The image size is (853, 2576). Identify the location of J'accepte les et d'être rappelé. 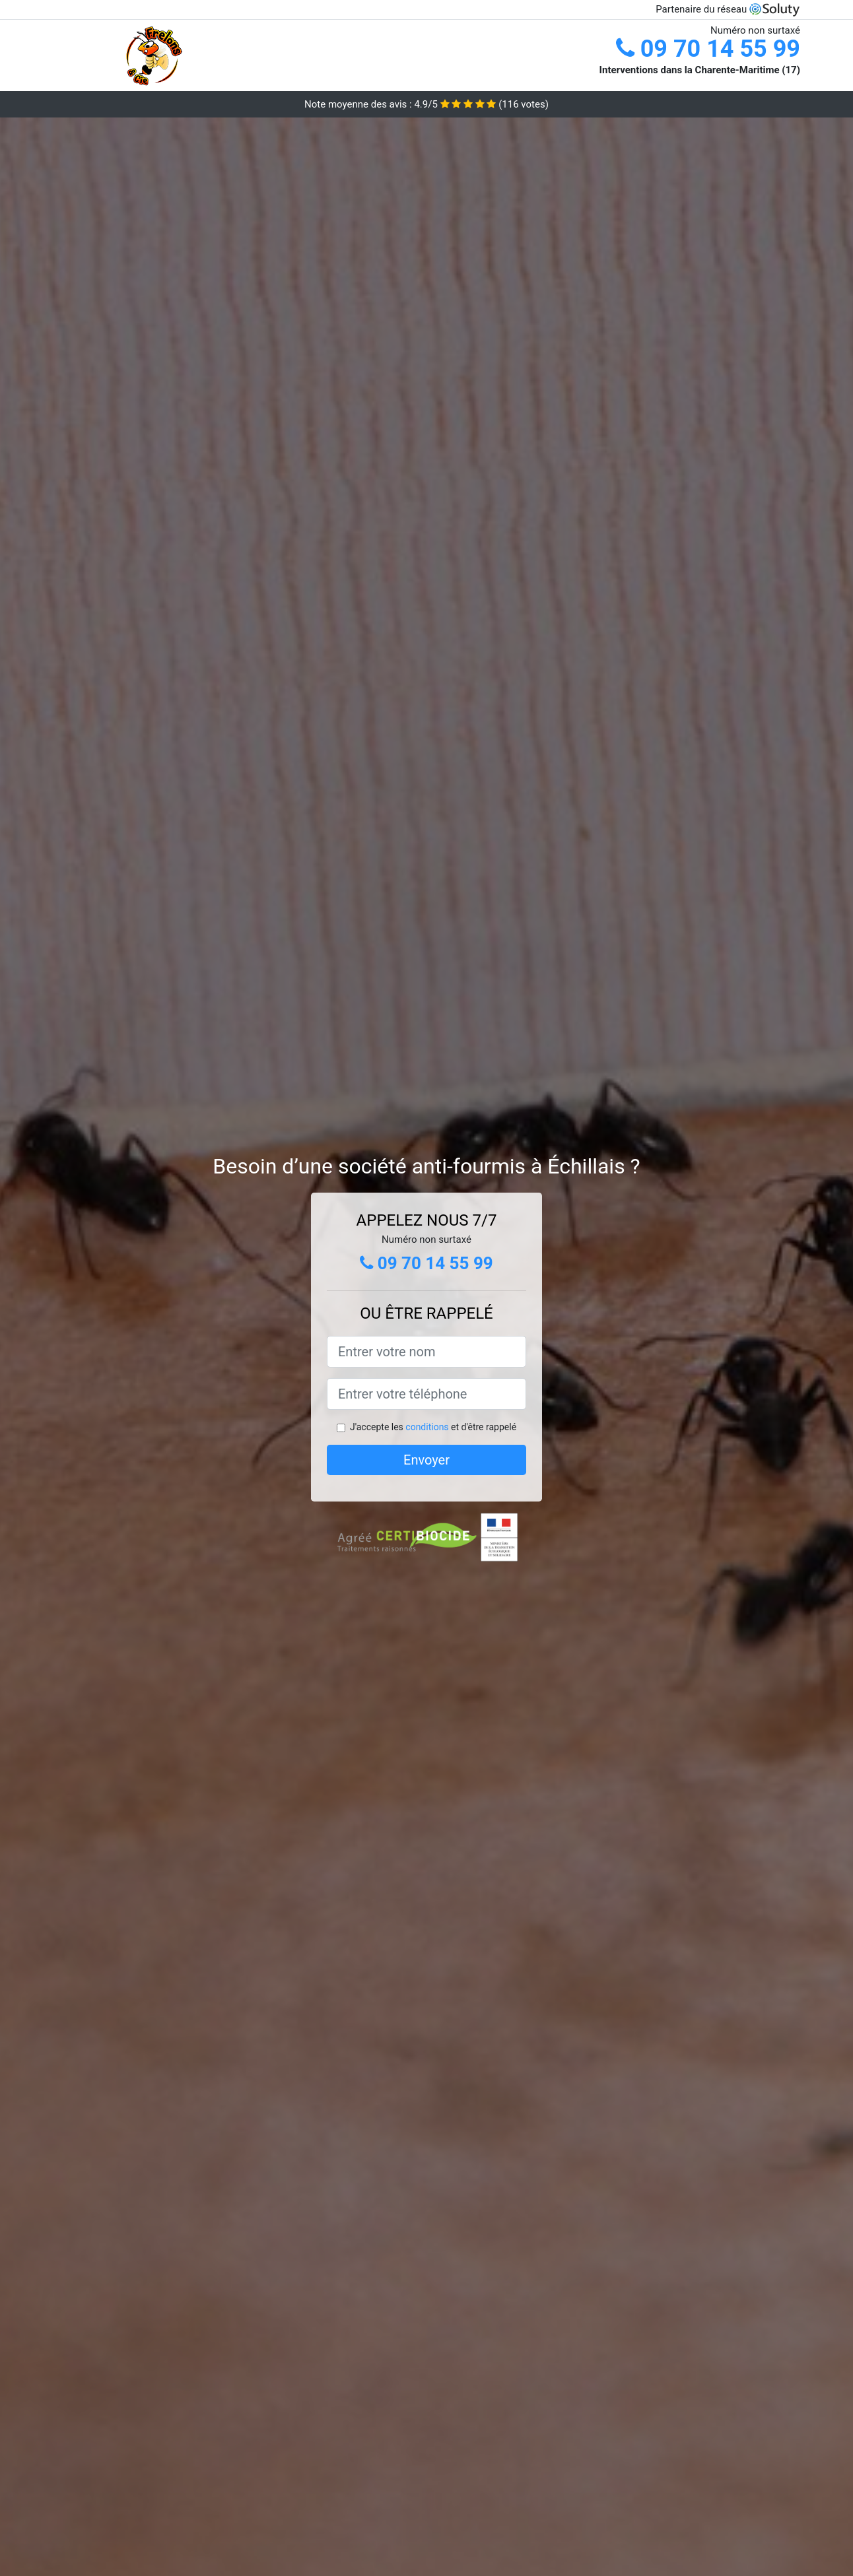
(433, 1427).